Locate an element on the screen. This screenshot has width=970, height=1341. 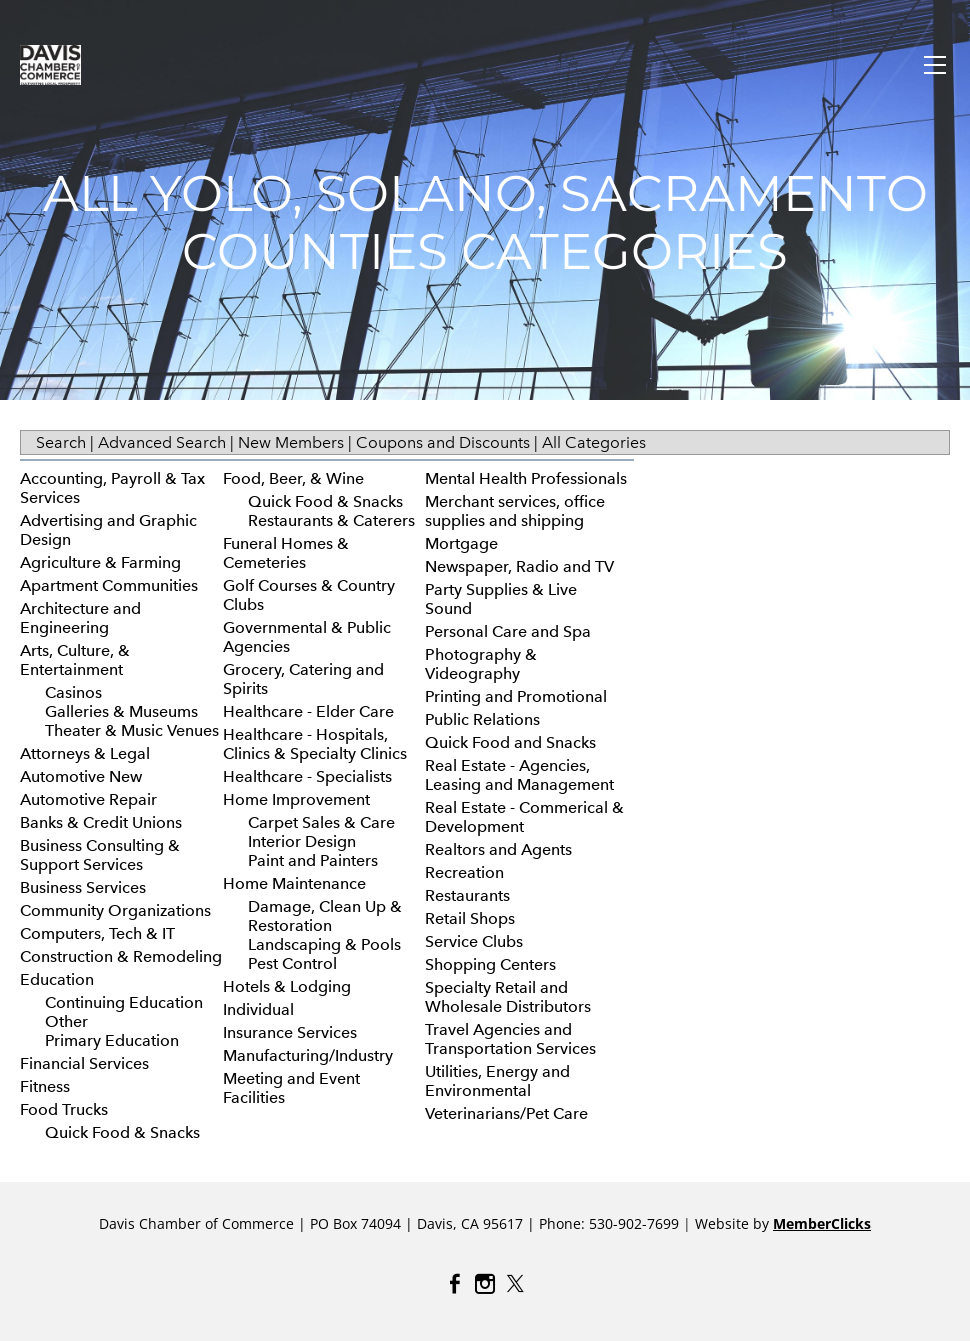
Agriculture & Farming is located at coordinates (100, 562).